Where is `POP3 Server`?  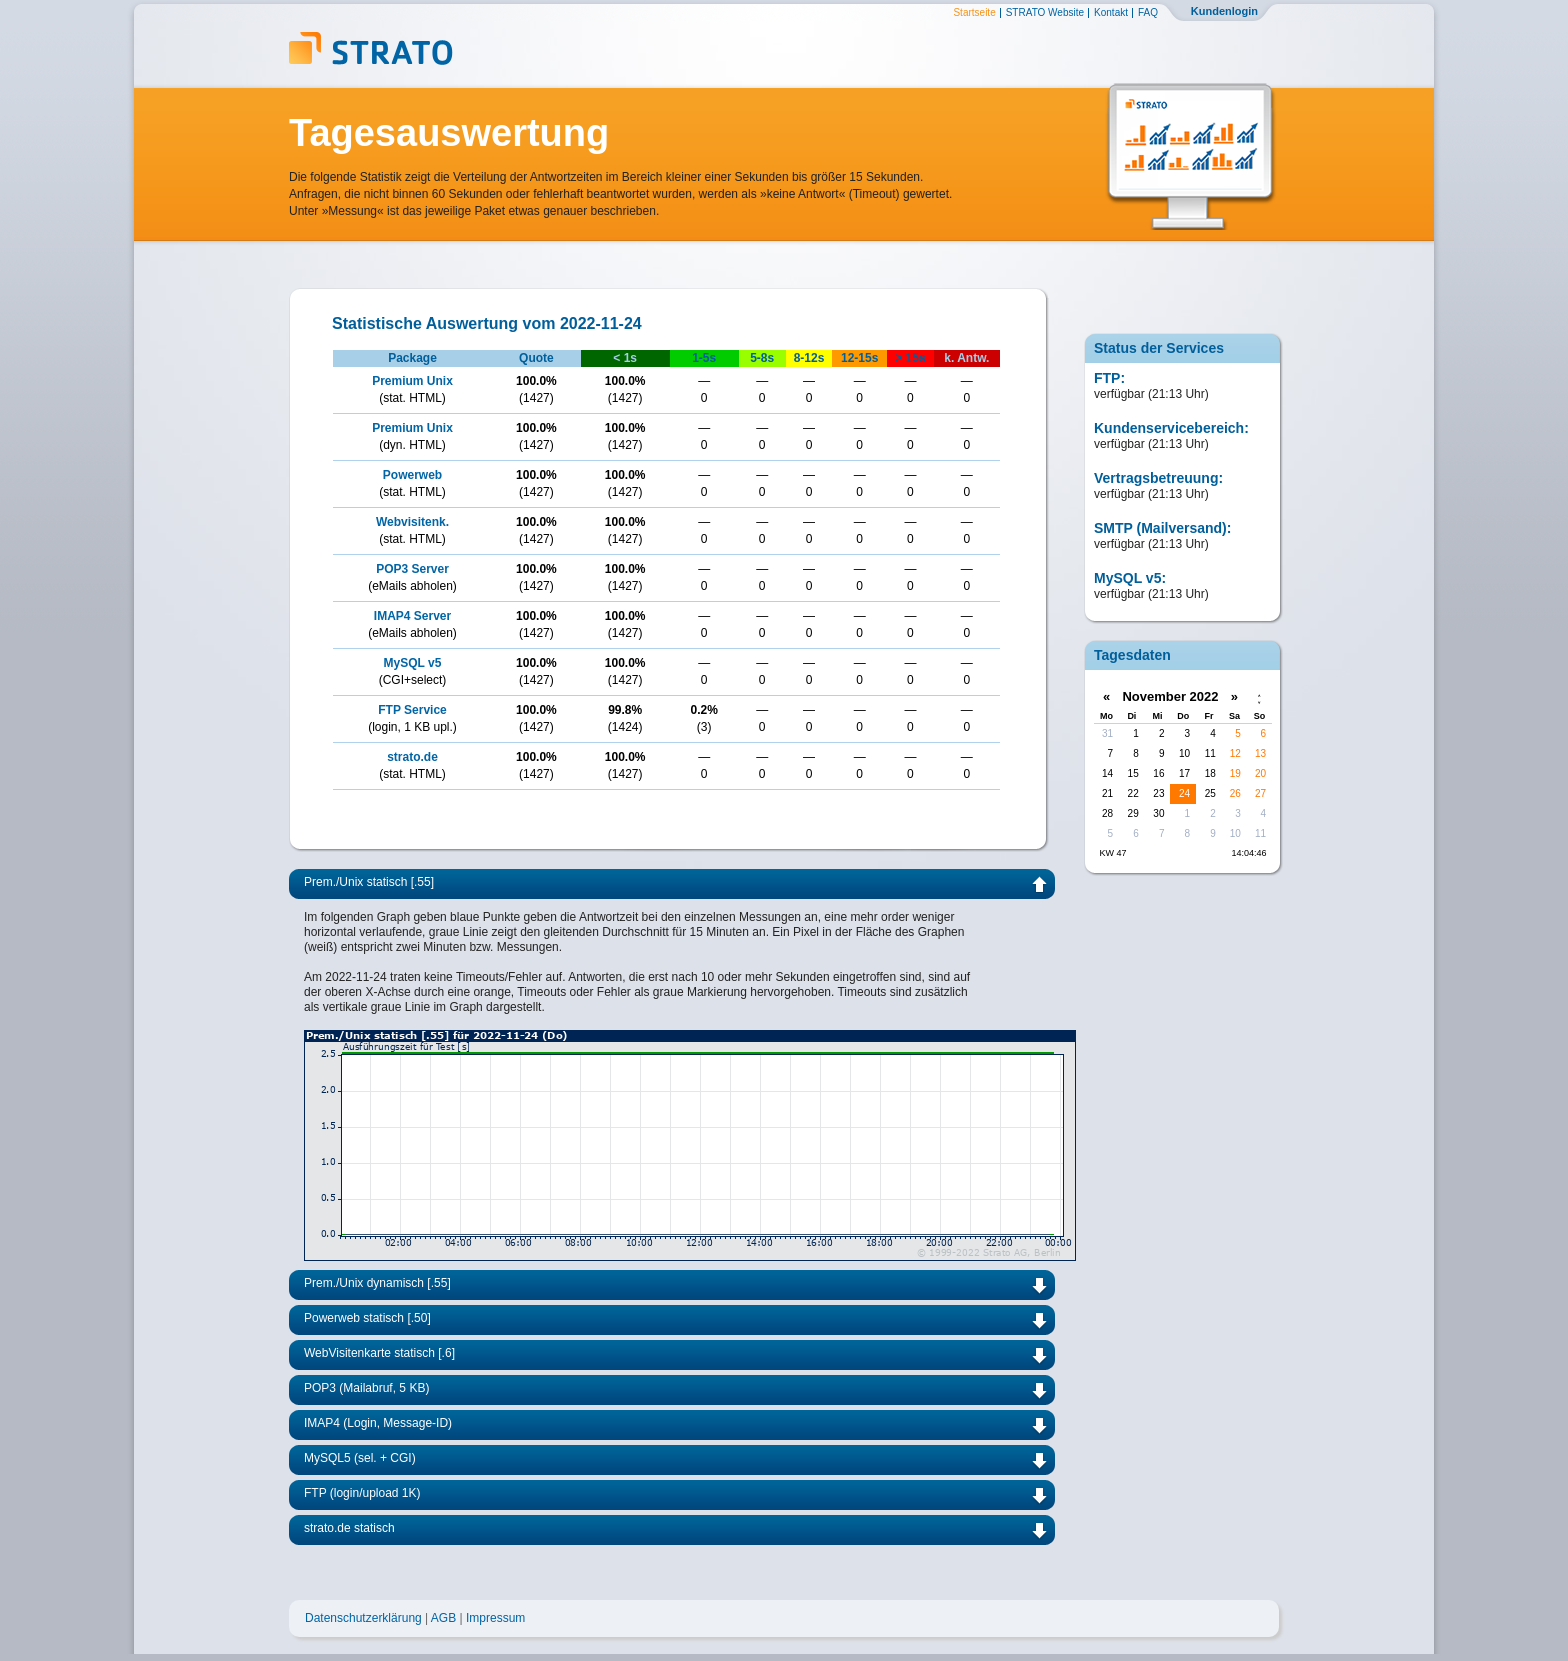 POP3 Server is located at coordinates (412, 569).